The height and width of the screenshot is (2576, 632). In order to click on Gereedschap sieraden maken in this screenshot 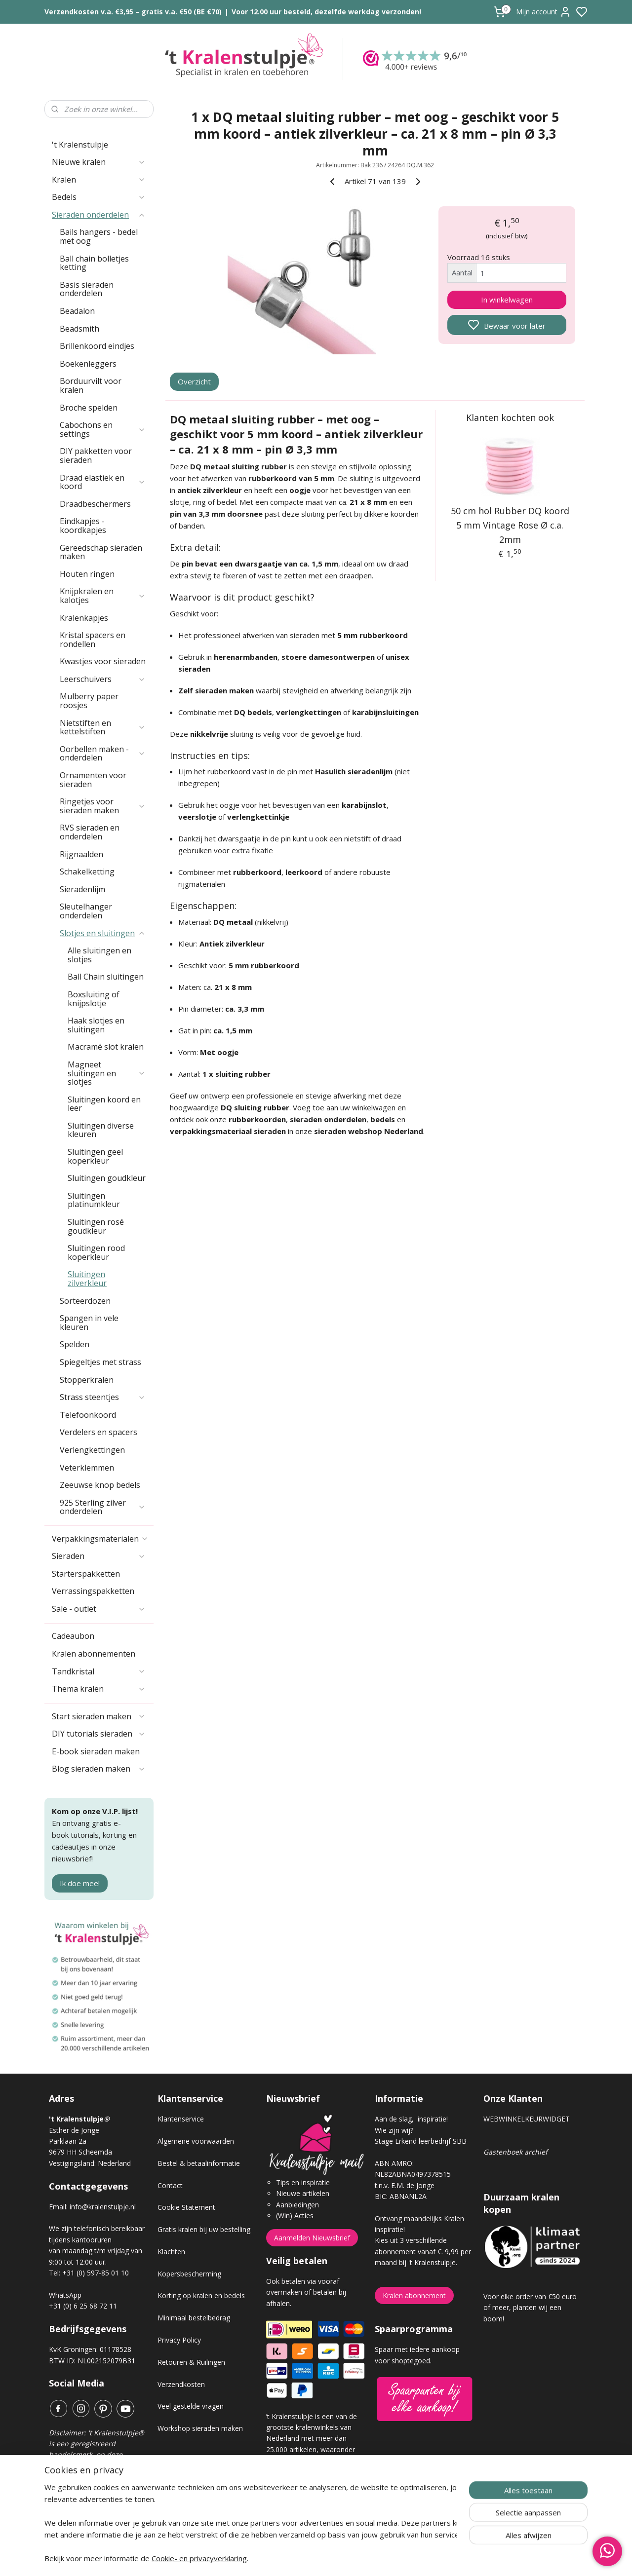, I will do `click(101, 552)`.